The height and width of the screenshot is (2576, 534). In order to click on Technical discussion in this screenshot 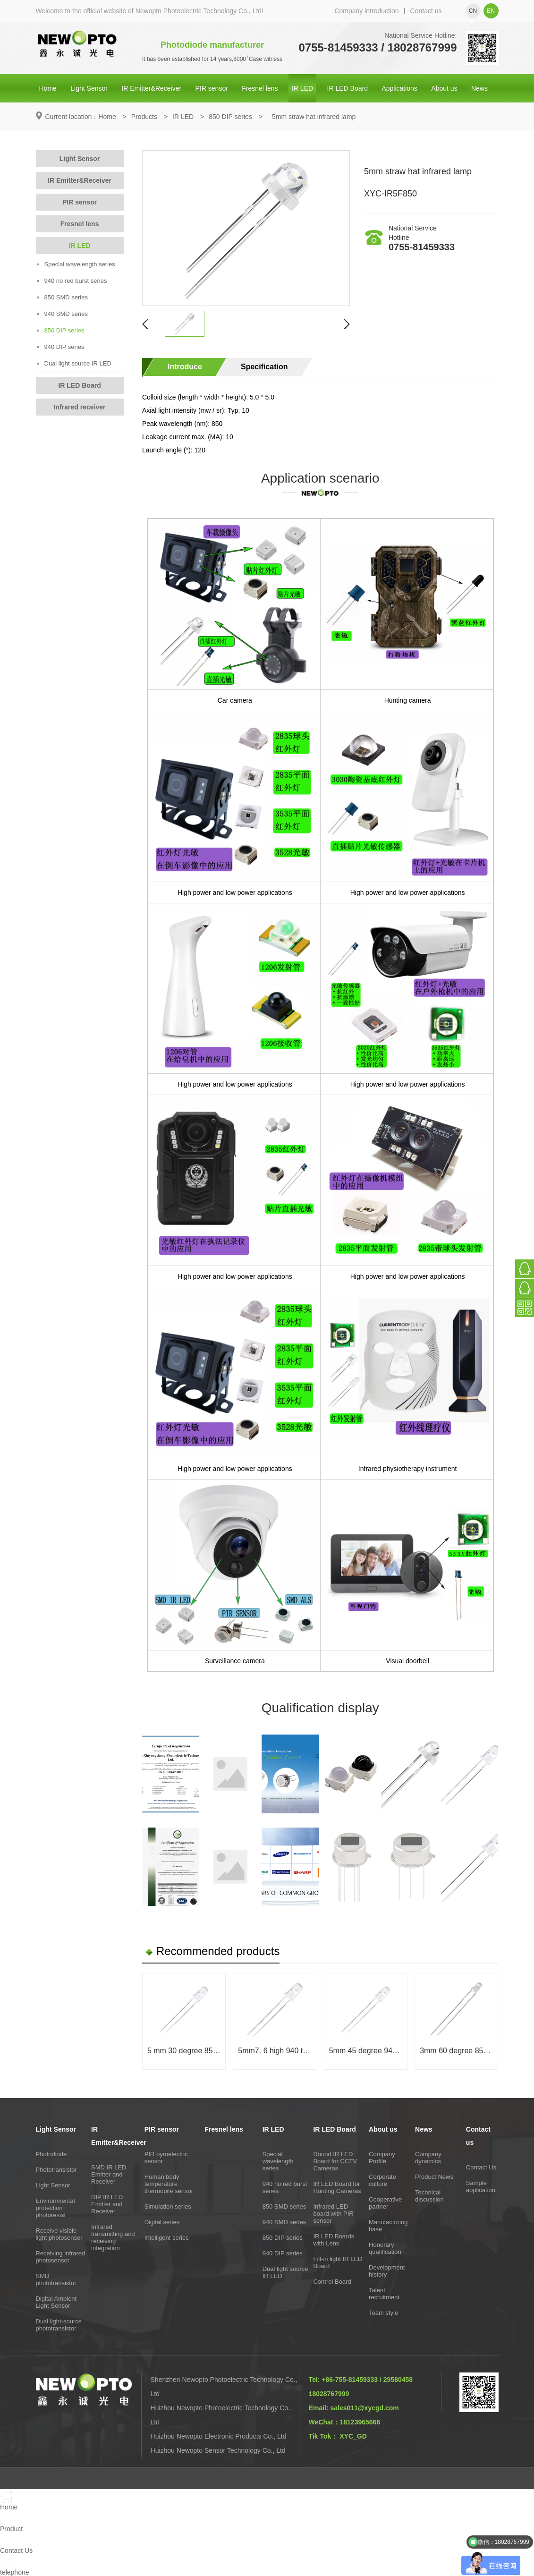, I will do `click(429, 2196)`.